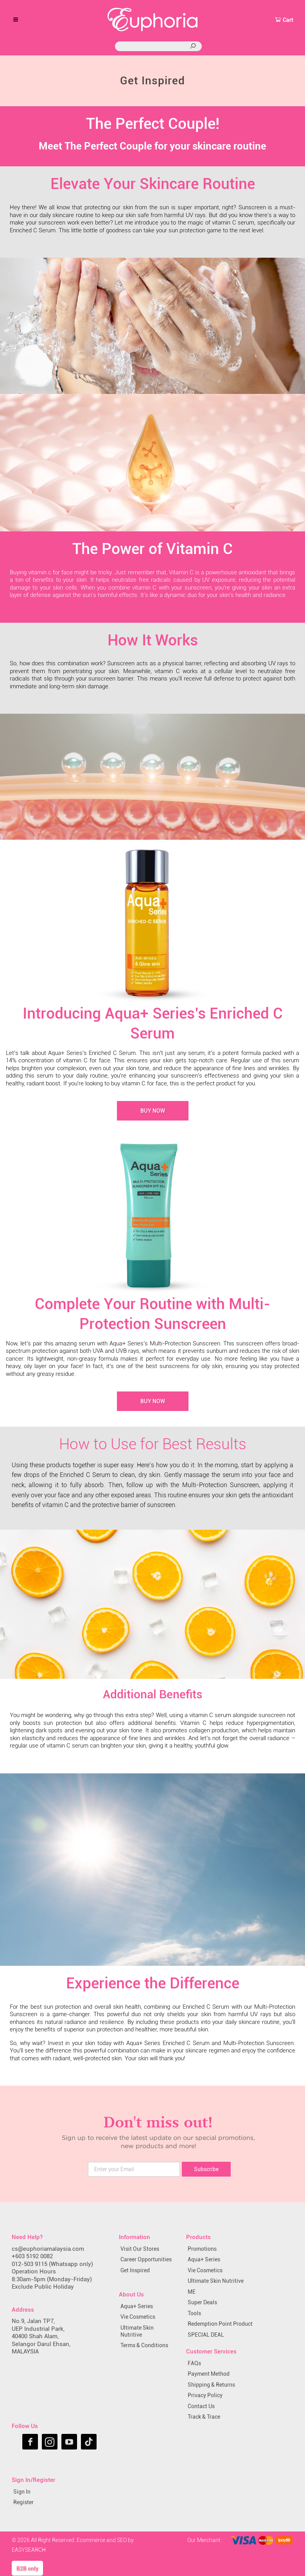 Image resolution: width=305 pixels, height=2576 pixels. Describe the element at coordinates (202, 2249) in the screenshot. I see `Promotions` at that location.